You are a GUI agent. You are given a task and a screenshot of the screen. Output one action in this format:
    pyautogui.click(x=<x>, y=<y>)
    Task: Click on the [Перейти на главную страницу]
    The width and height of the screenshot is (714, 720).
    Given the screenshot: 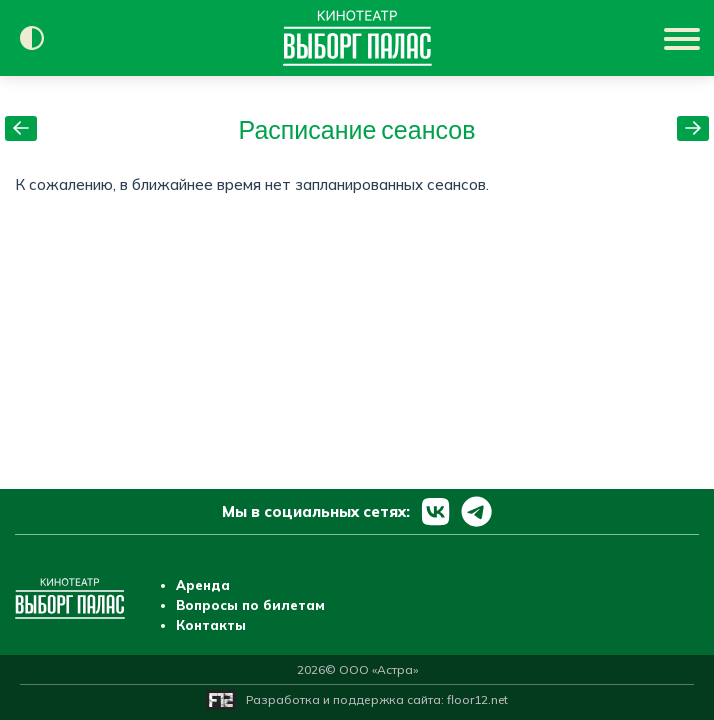 What is the action you would take?
    pyautogui.click(x=357, y=38)
    